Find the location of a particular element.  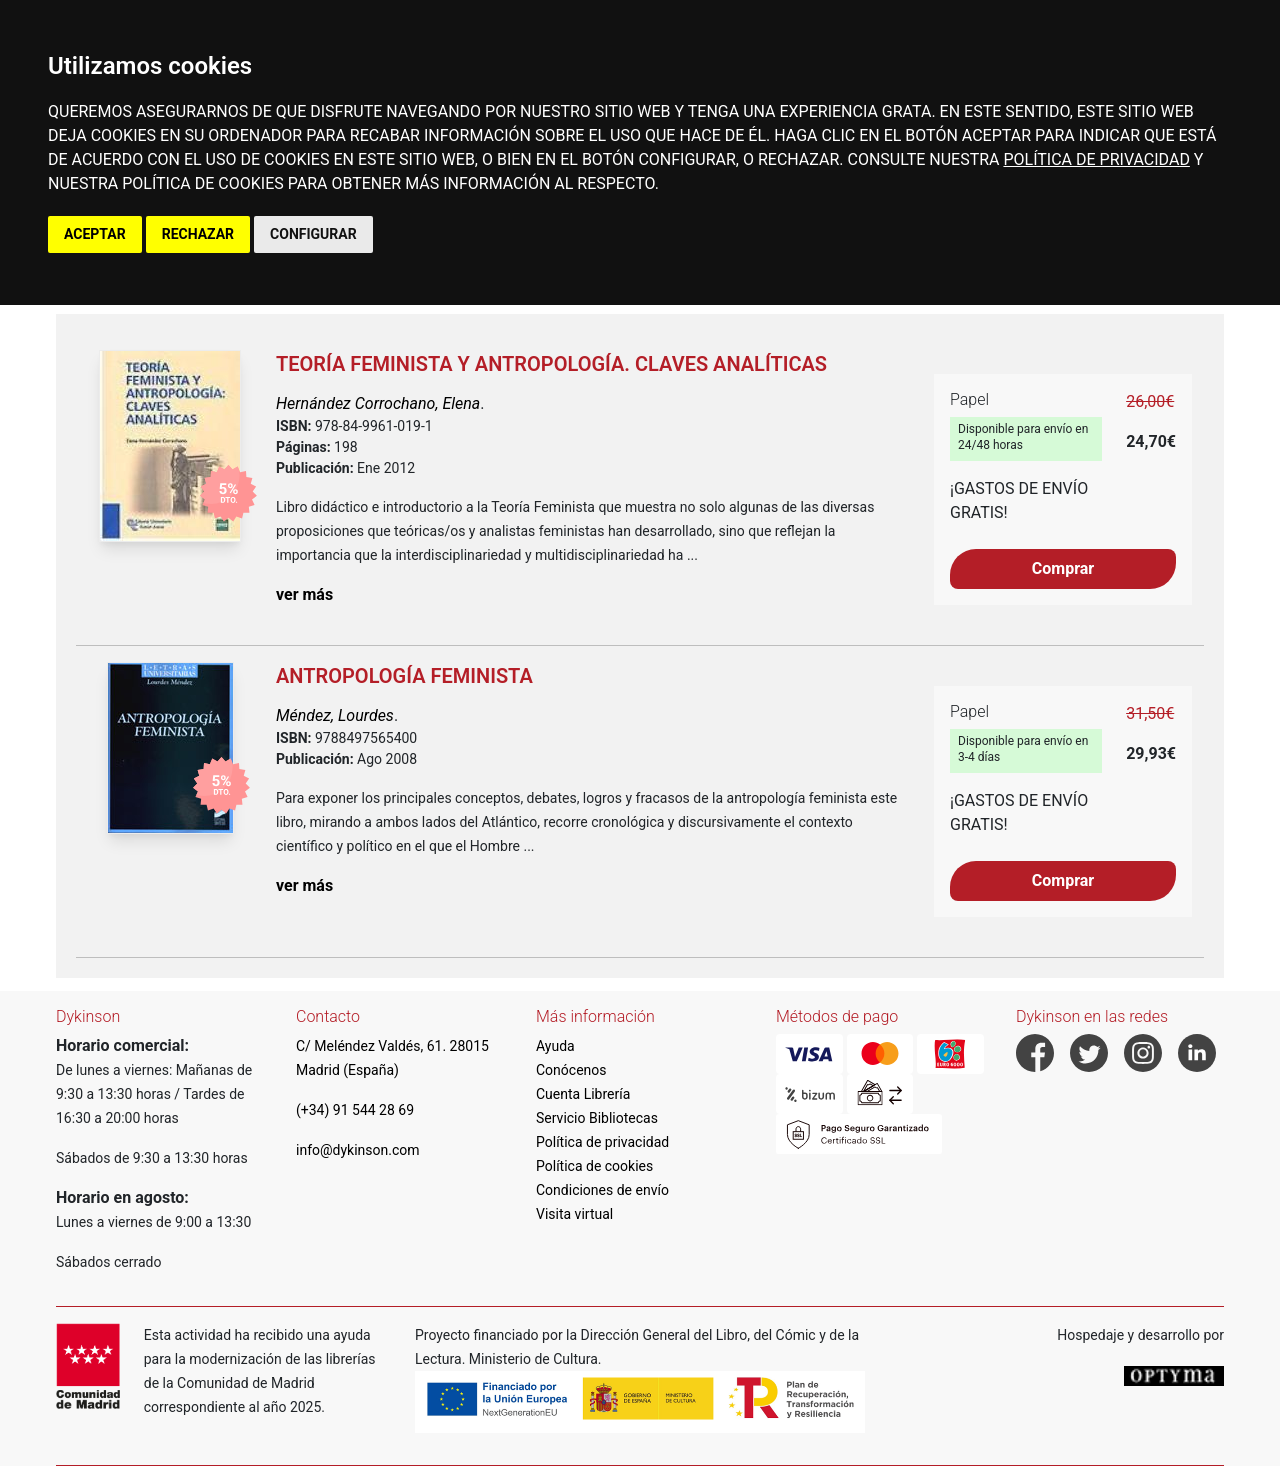

Méndez, Lourdes is located at coordinates (335, 715).